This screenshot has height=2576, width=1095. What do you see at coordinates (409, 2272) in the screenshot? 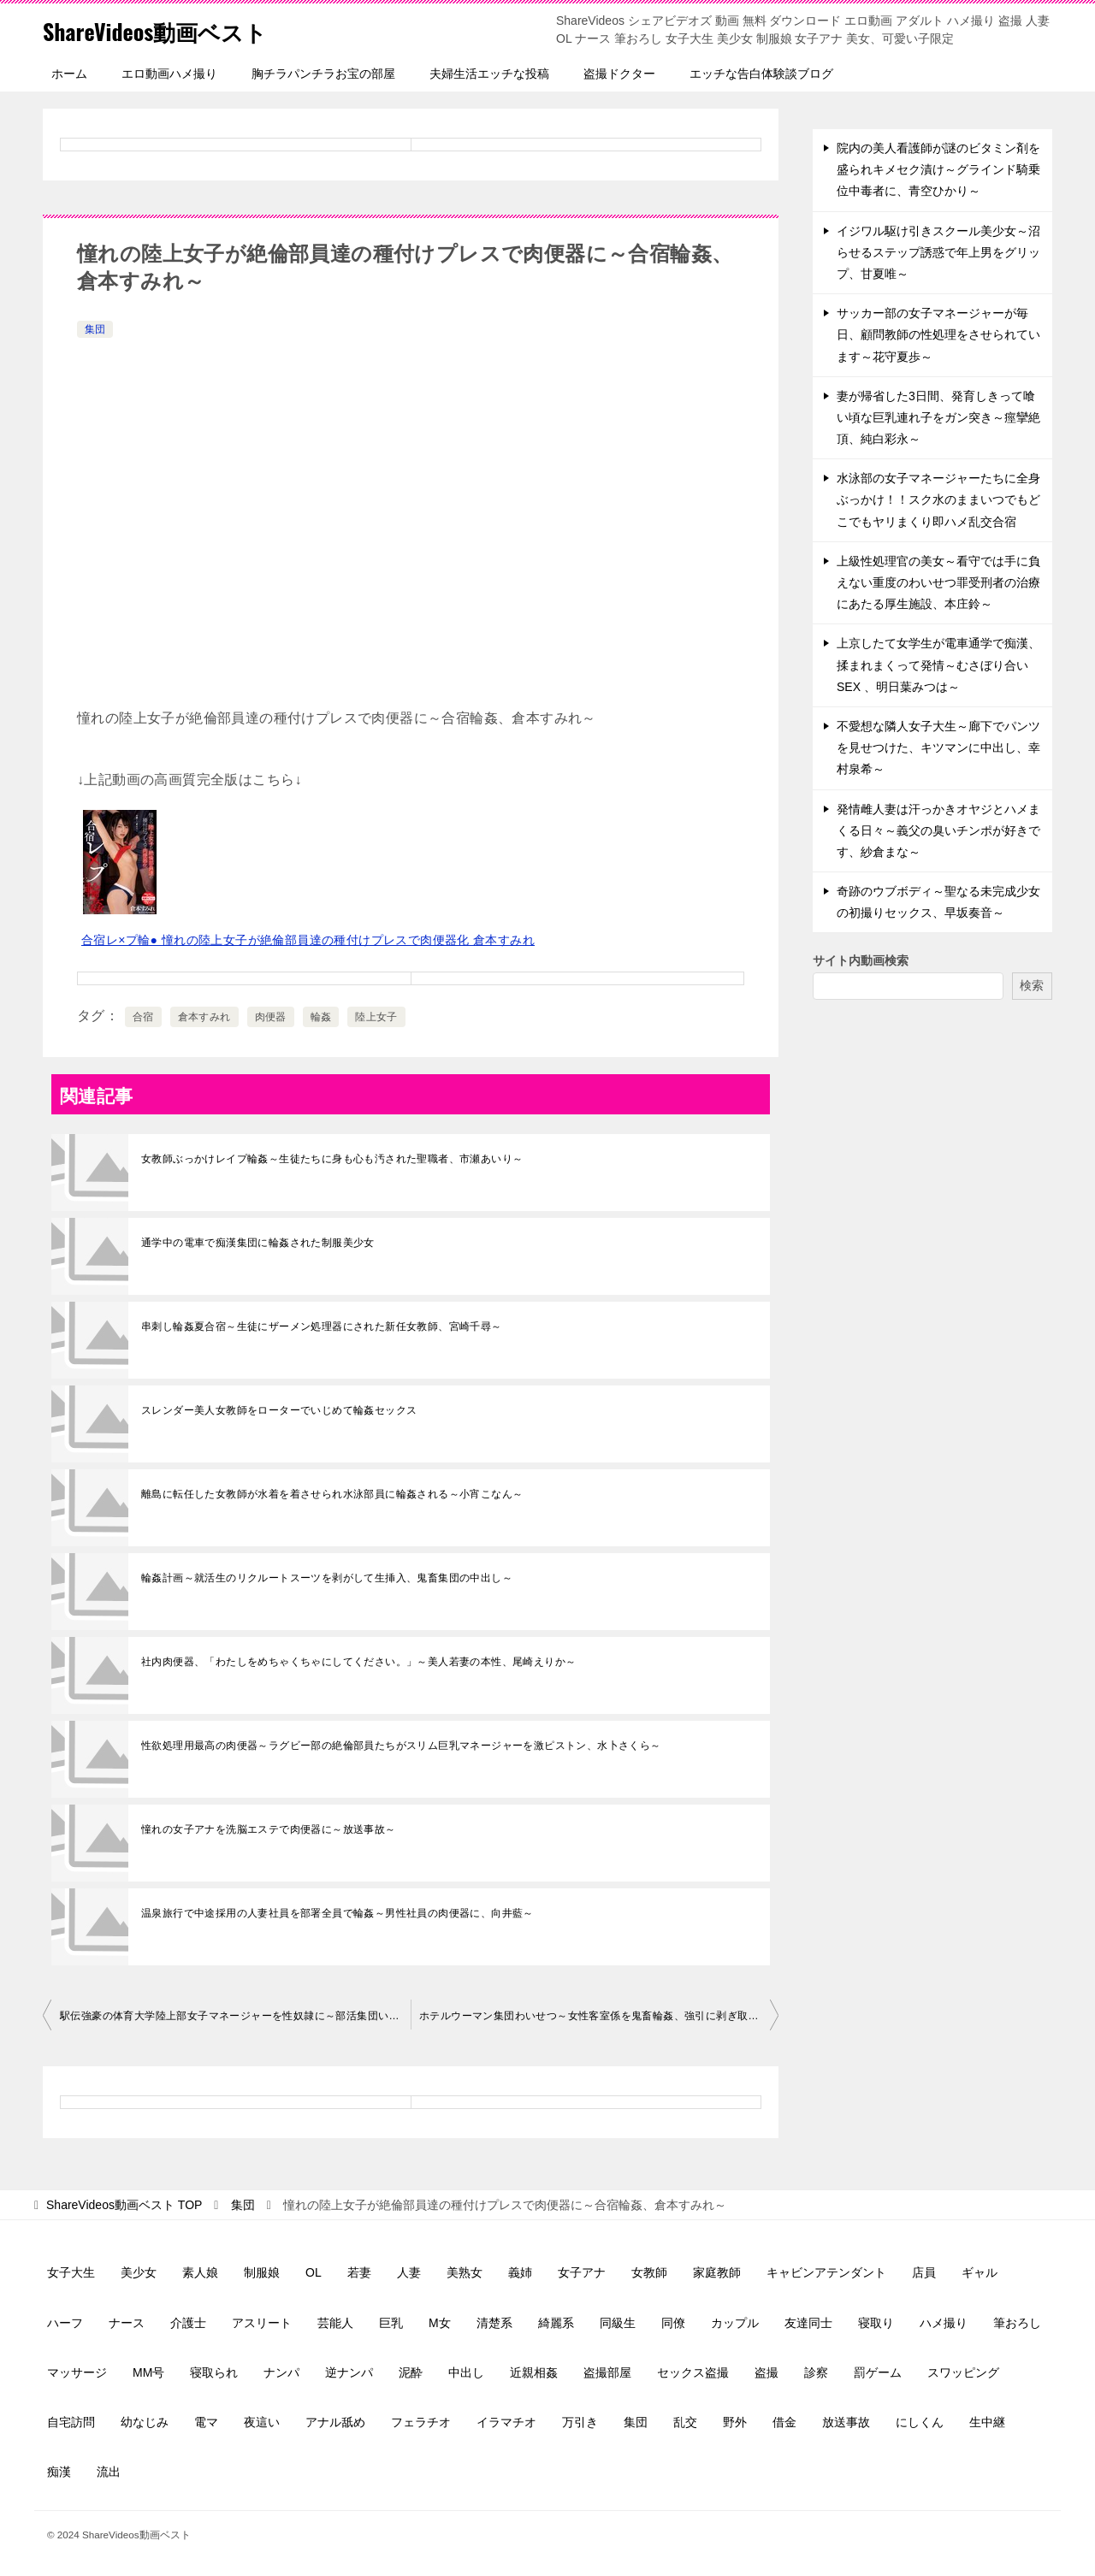
I see `人妻` at bounding box center [409, 2272].